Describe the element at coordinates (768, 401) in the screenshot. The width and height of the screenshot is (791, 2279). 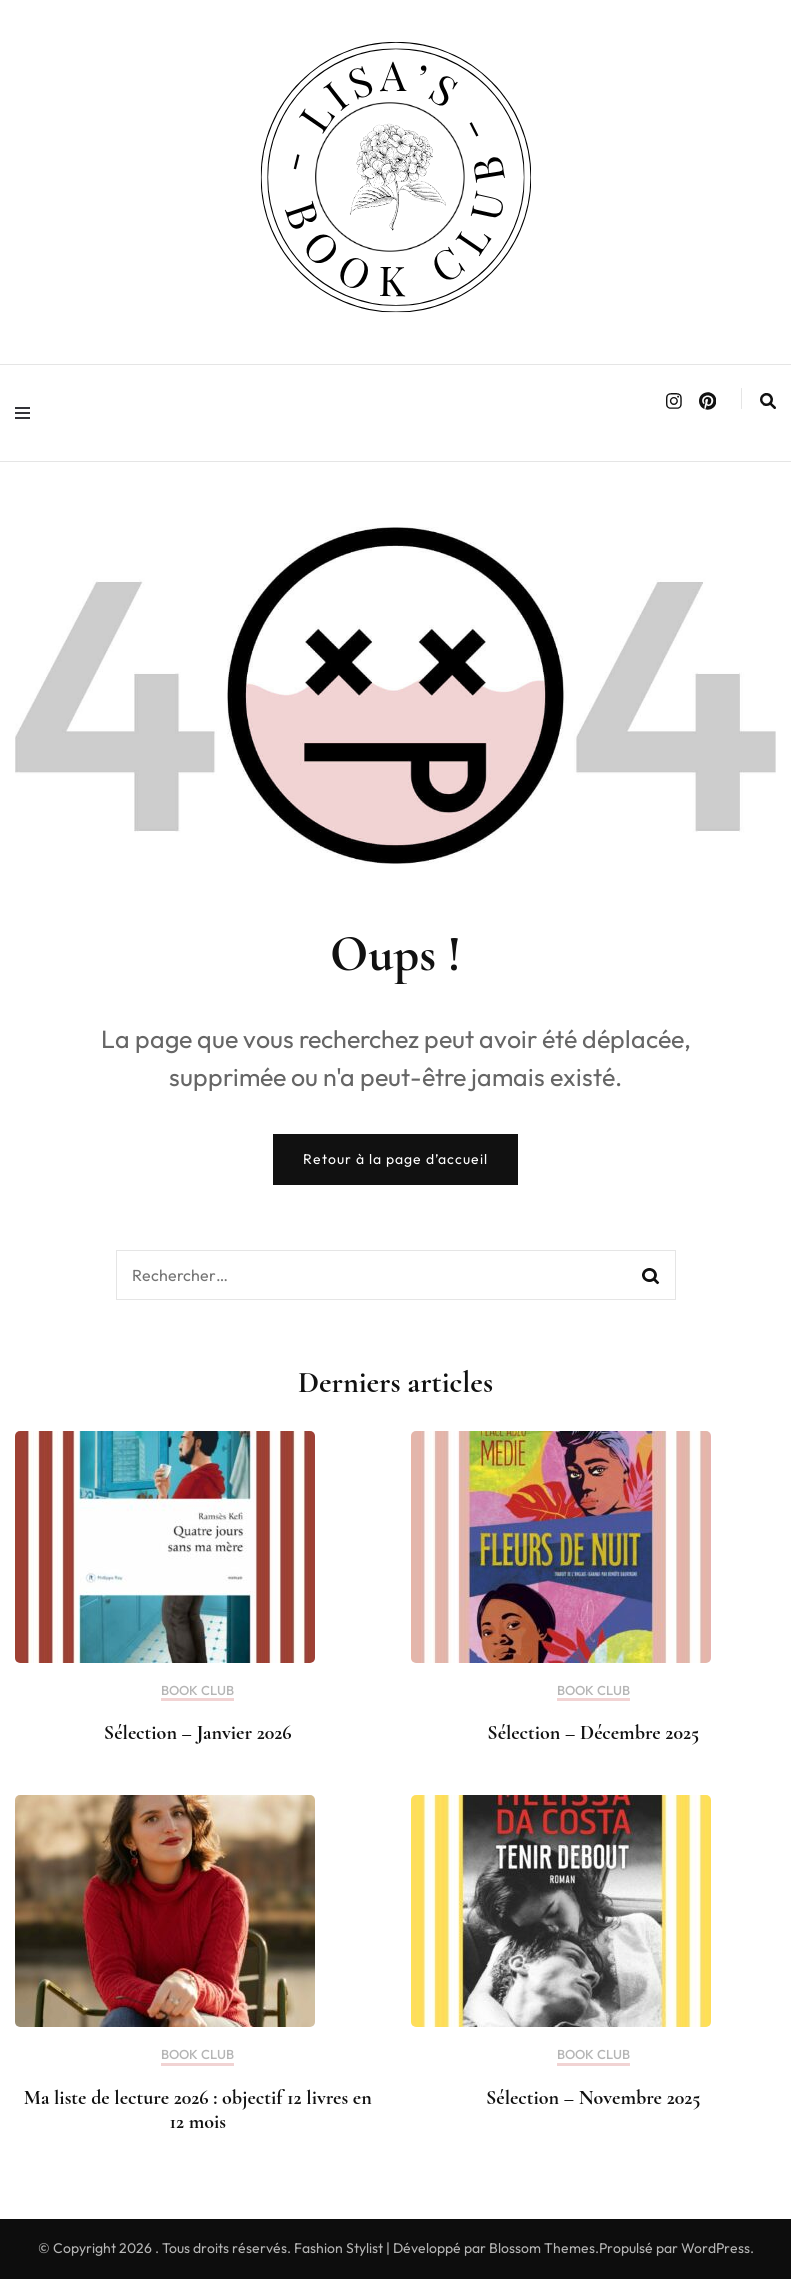
I see `[search form toggle]` at that location.